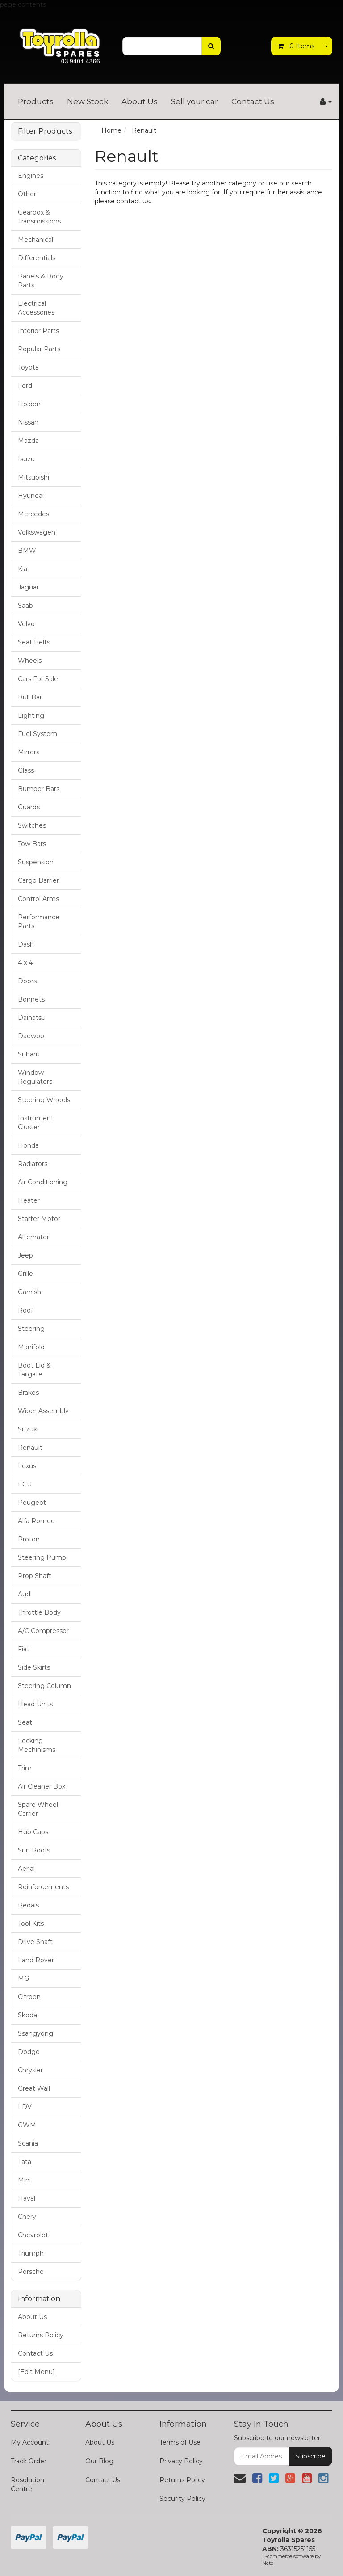  What do you see at coordinates (27, 2015) in the screenshot?
I see `Skoda` at bounding box center [27, 2015].